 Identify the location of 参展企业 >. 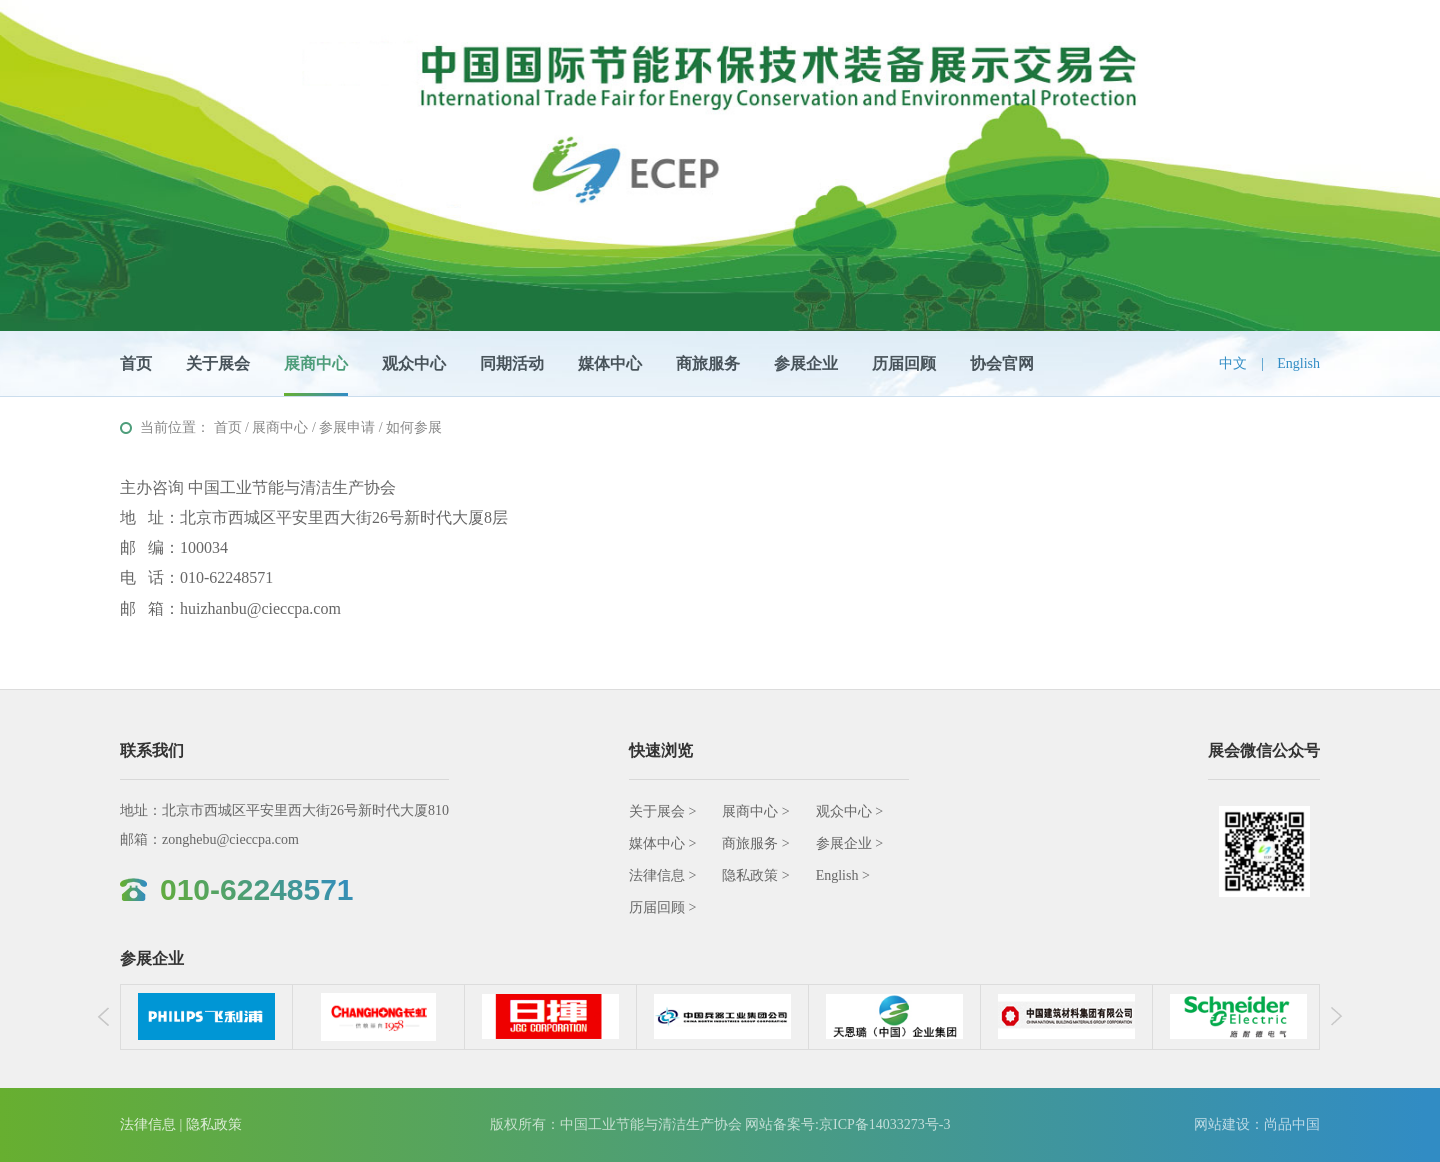
(849, 843).